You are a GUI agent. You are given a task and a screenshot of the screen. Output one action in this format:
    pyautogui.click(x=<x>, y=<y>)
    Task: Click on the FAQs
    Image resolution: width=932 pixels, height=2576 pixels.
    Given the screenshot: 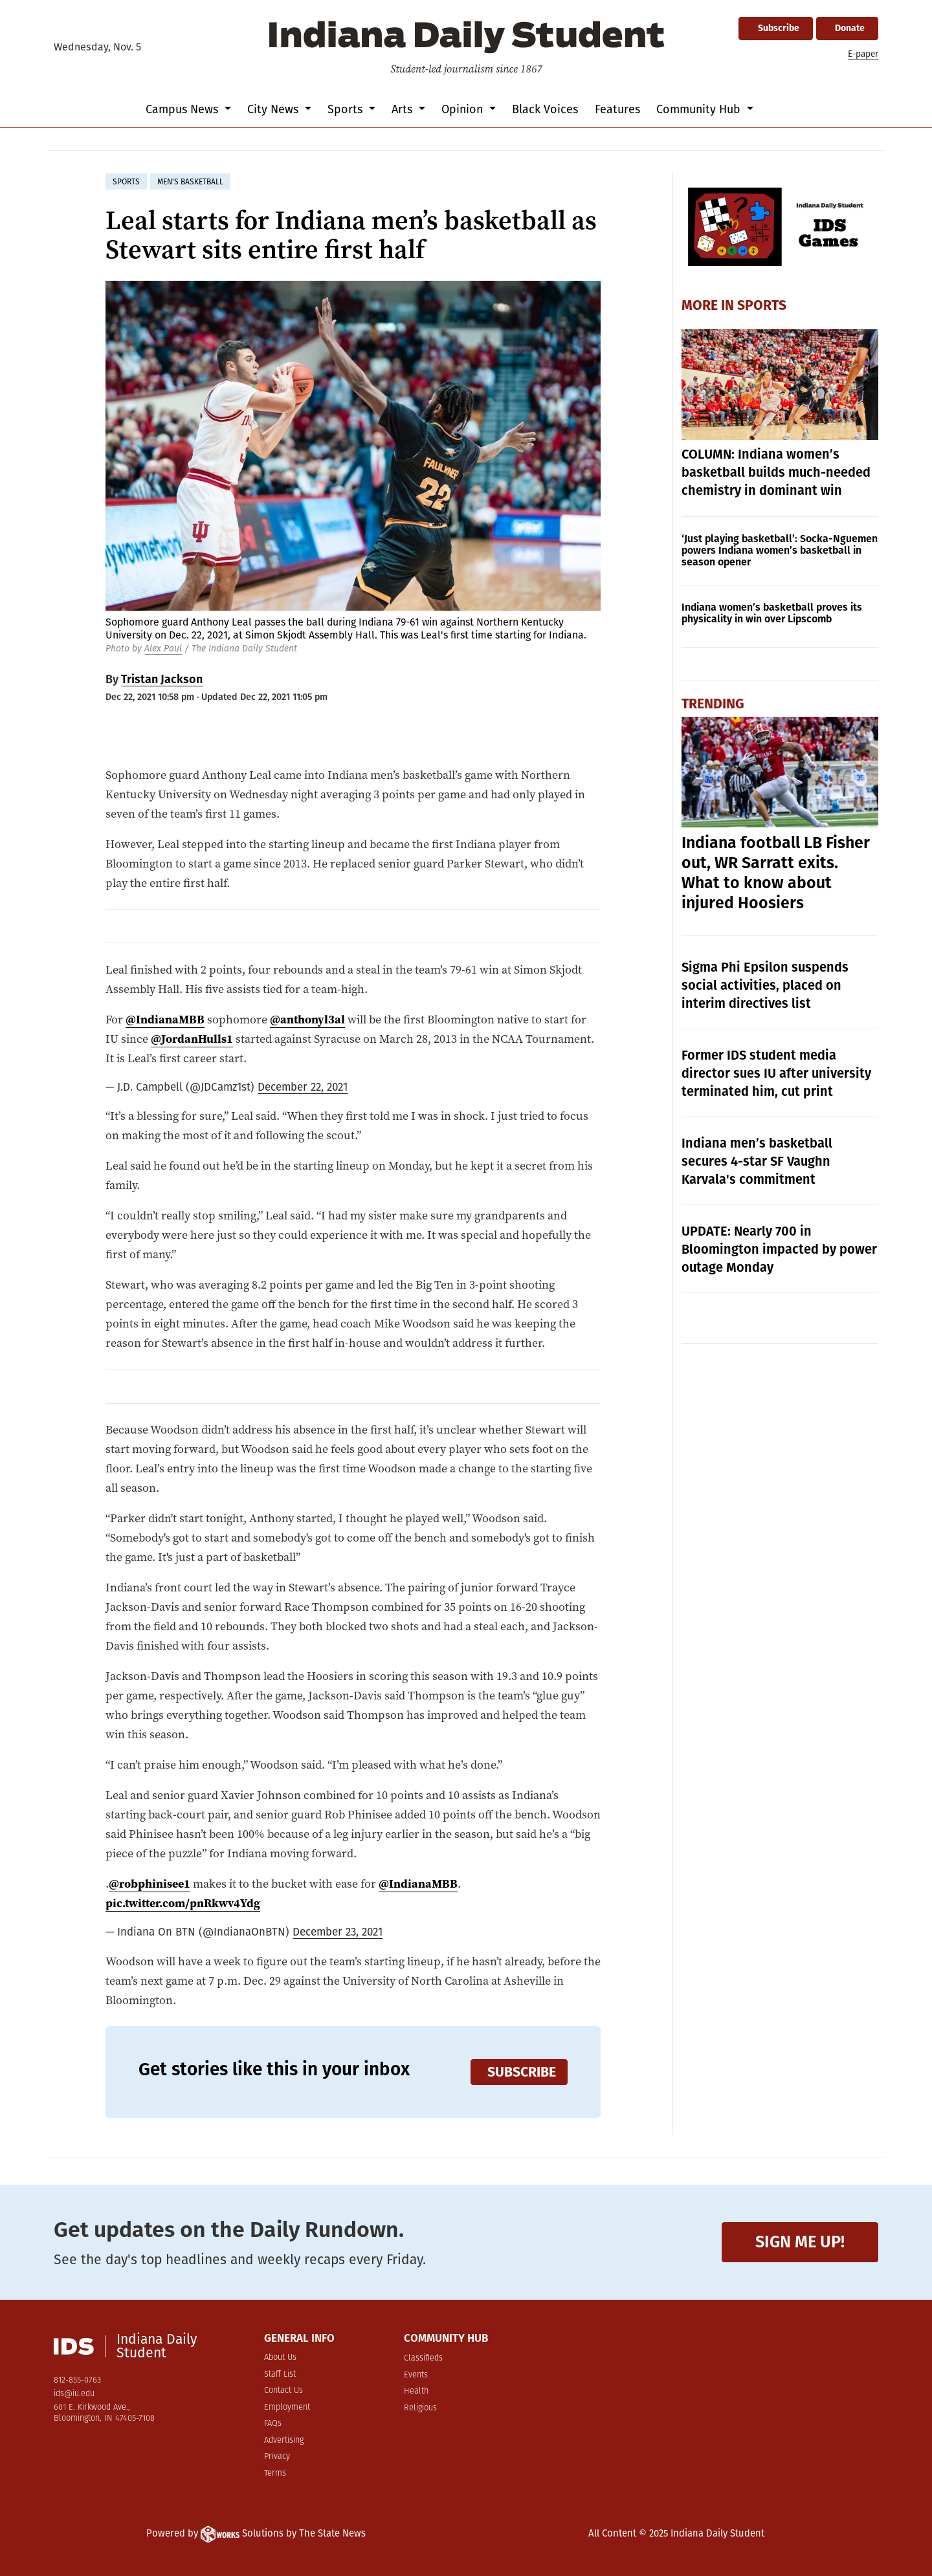 What is the action you would take?
    pyautogui.click(x=273, y=2423)
    